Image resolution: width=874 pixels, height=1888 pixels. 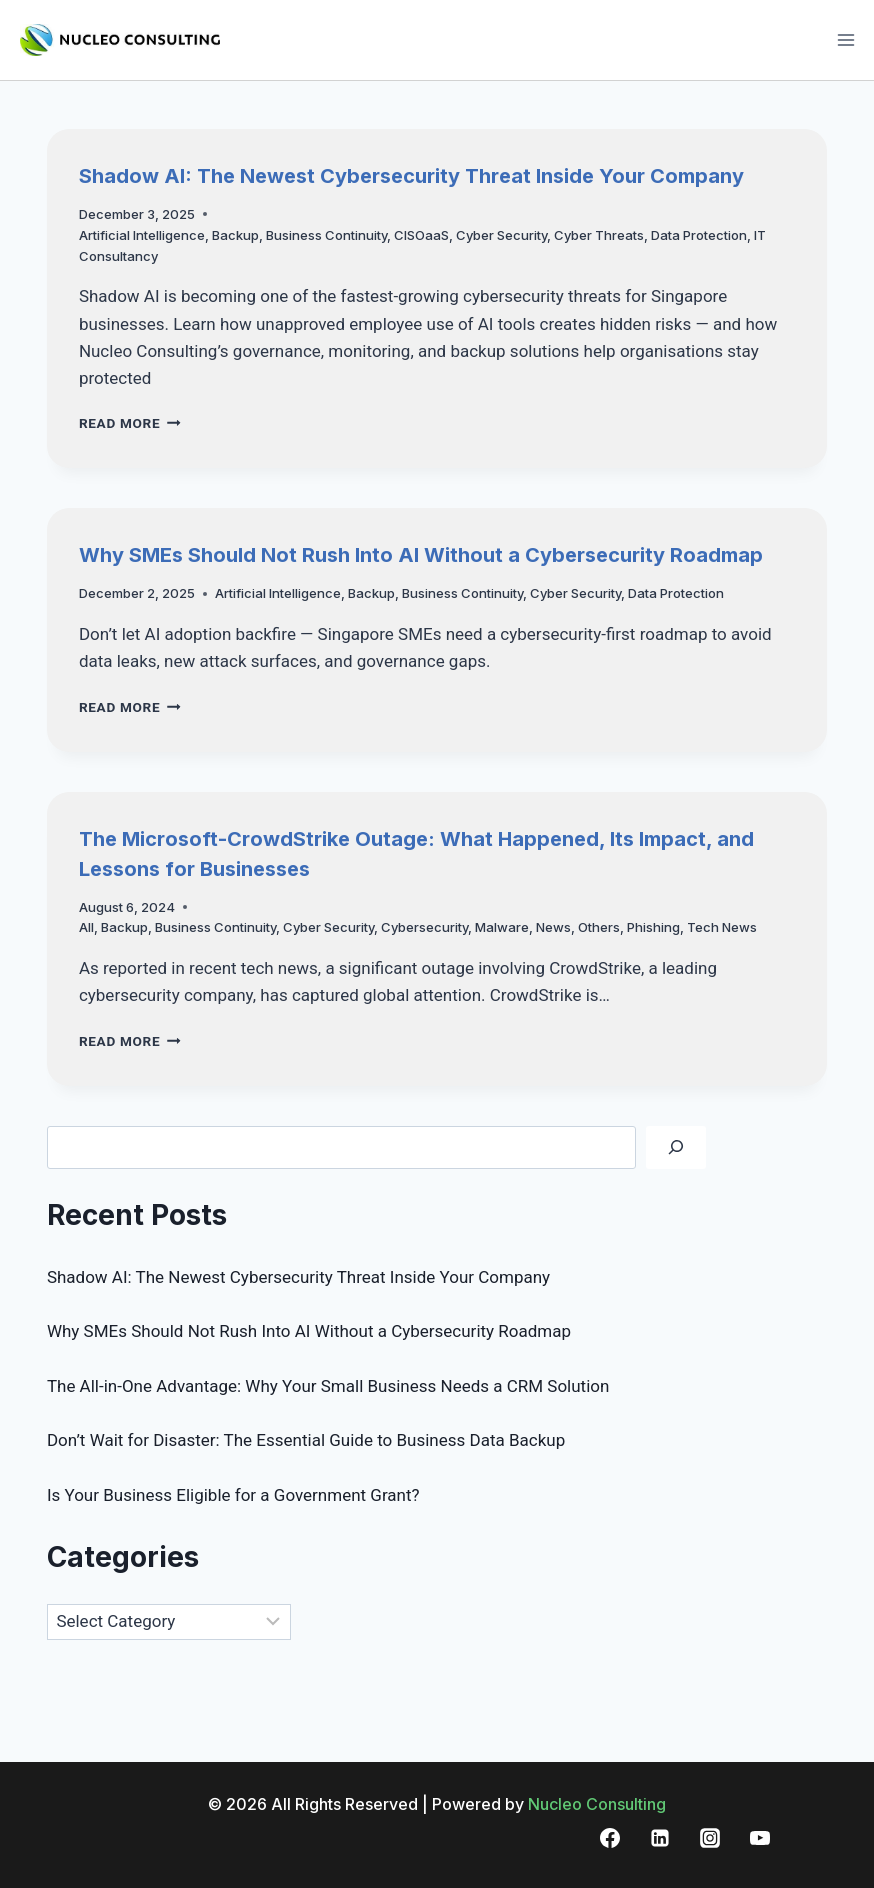 What do you see at coordinates (328, 1386) in the screenshot?
I see `The All-in-One Advantage: Why Your Small Business Needs a CRM Solution` at bounding box center [328, 1386].